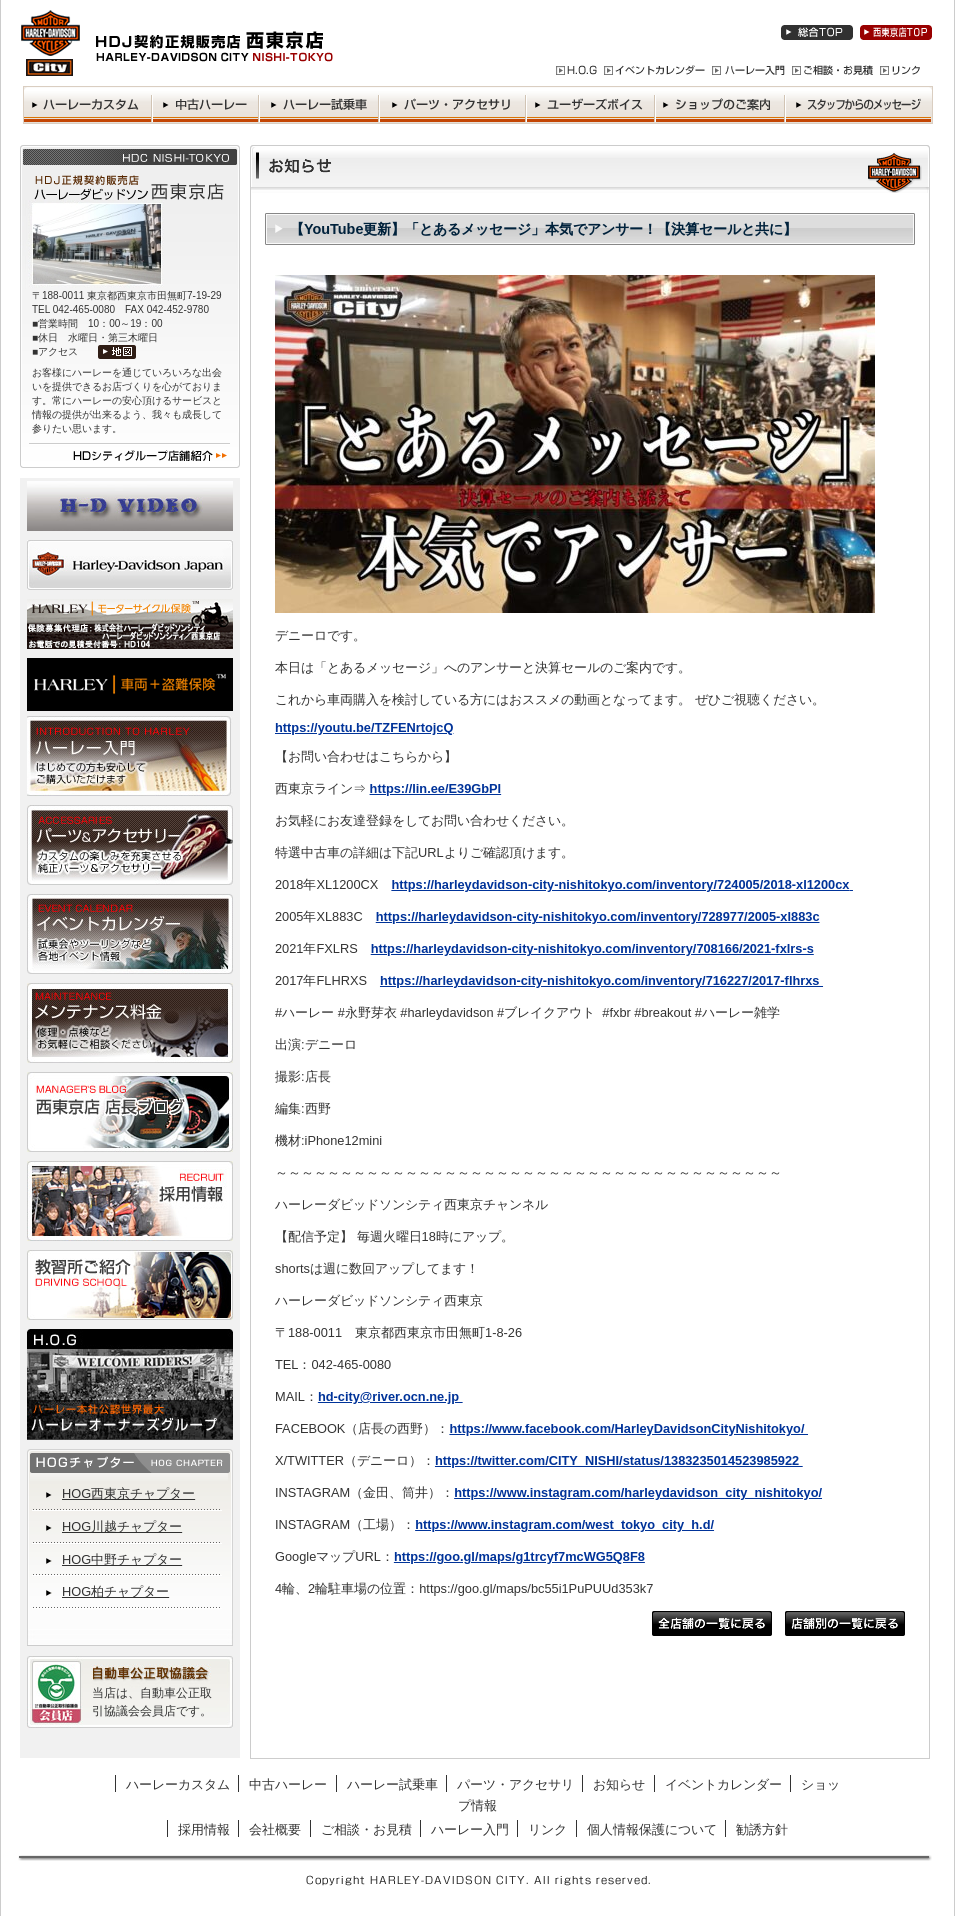 The image size is (955, 1916). I want to click on リンク, so click(547, 1829).